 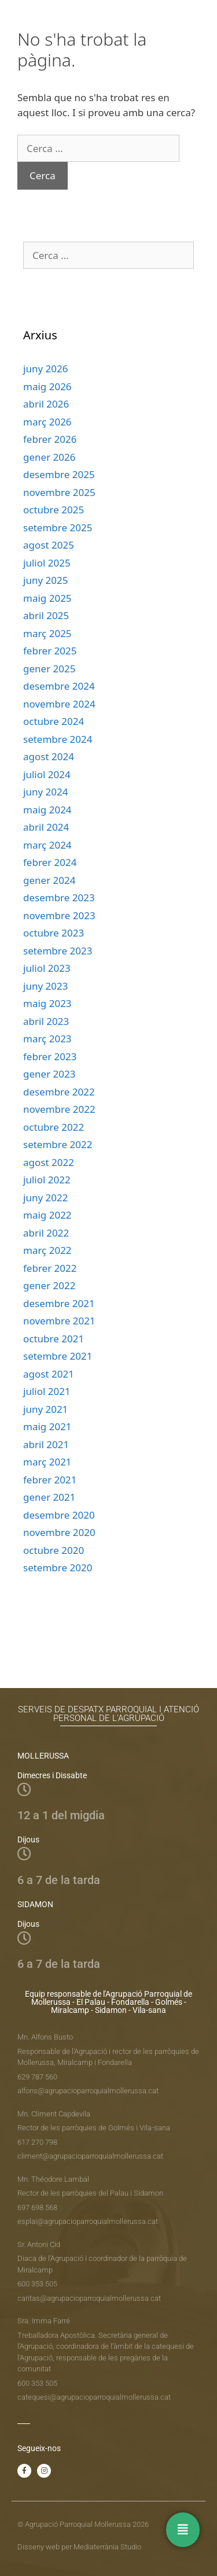 What do you see at coordinates (47, 1391) in the screenshot?
I see `juliol 2021` at bounding box center [47, 1391].